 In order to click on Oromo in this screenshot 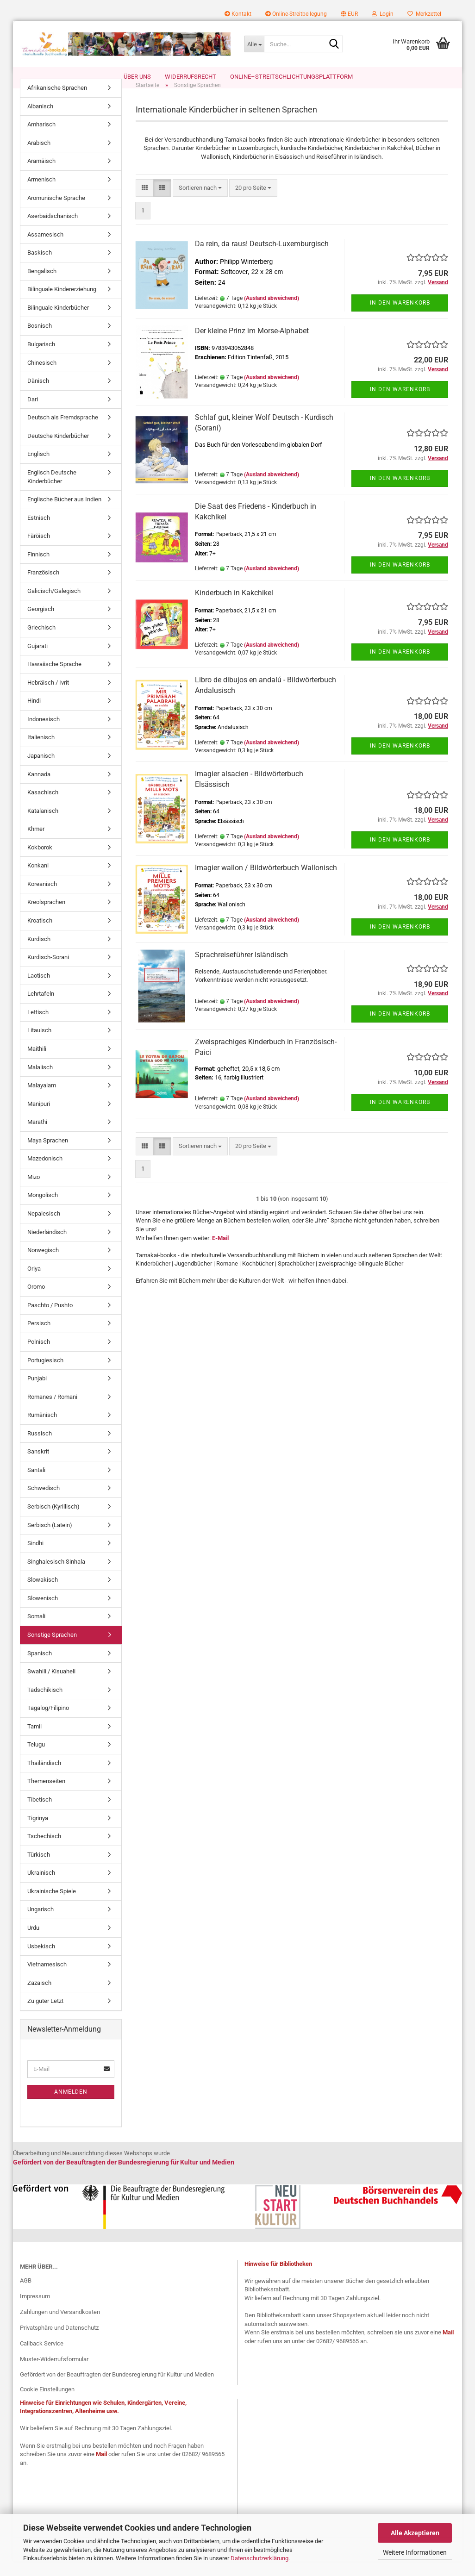, I will do `click(36, 1301)`.